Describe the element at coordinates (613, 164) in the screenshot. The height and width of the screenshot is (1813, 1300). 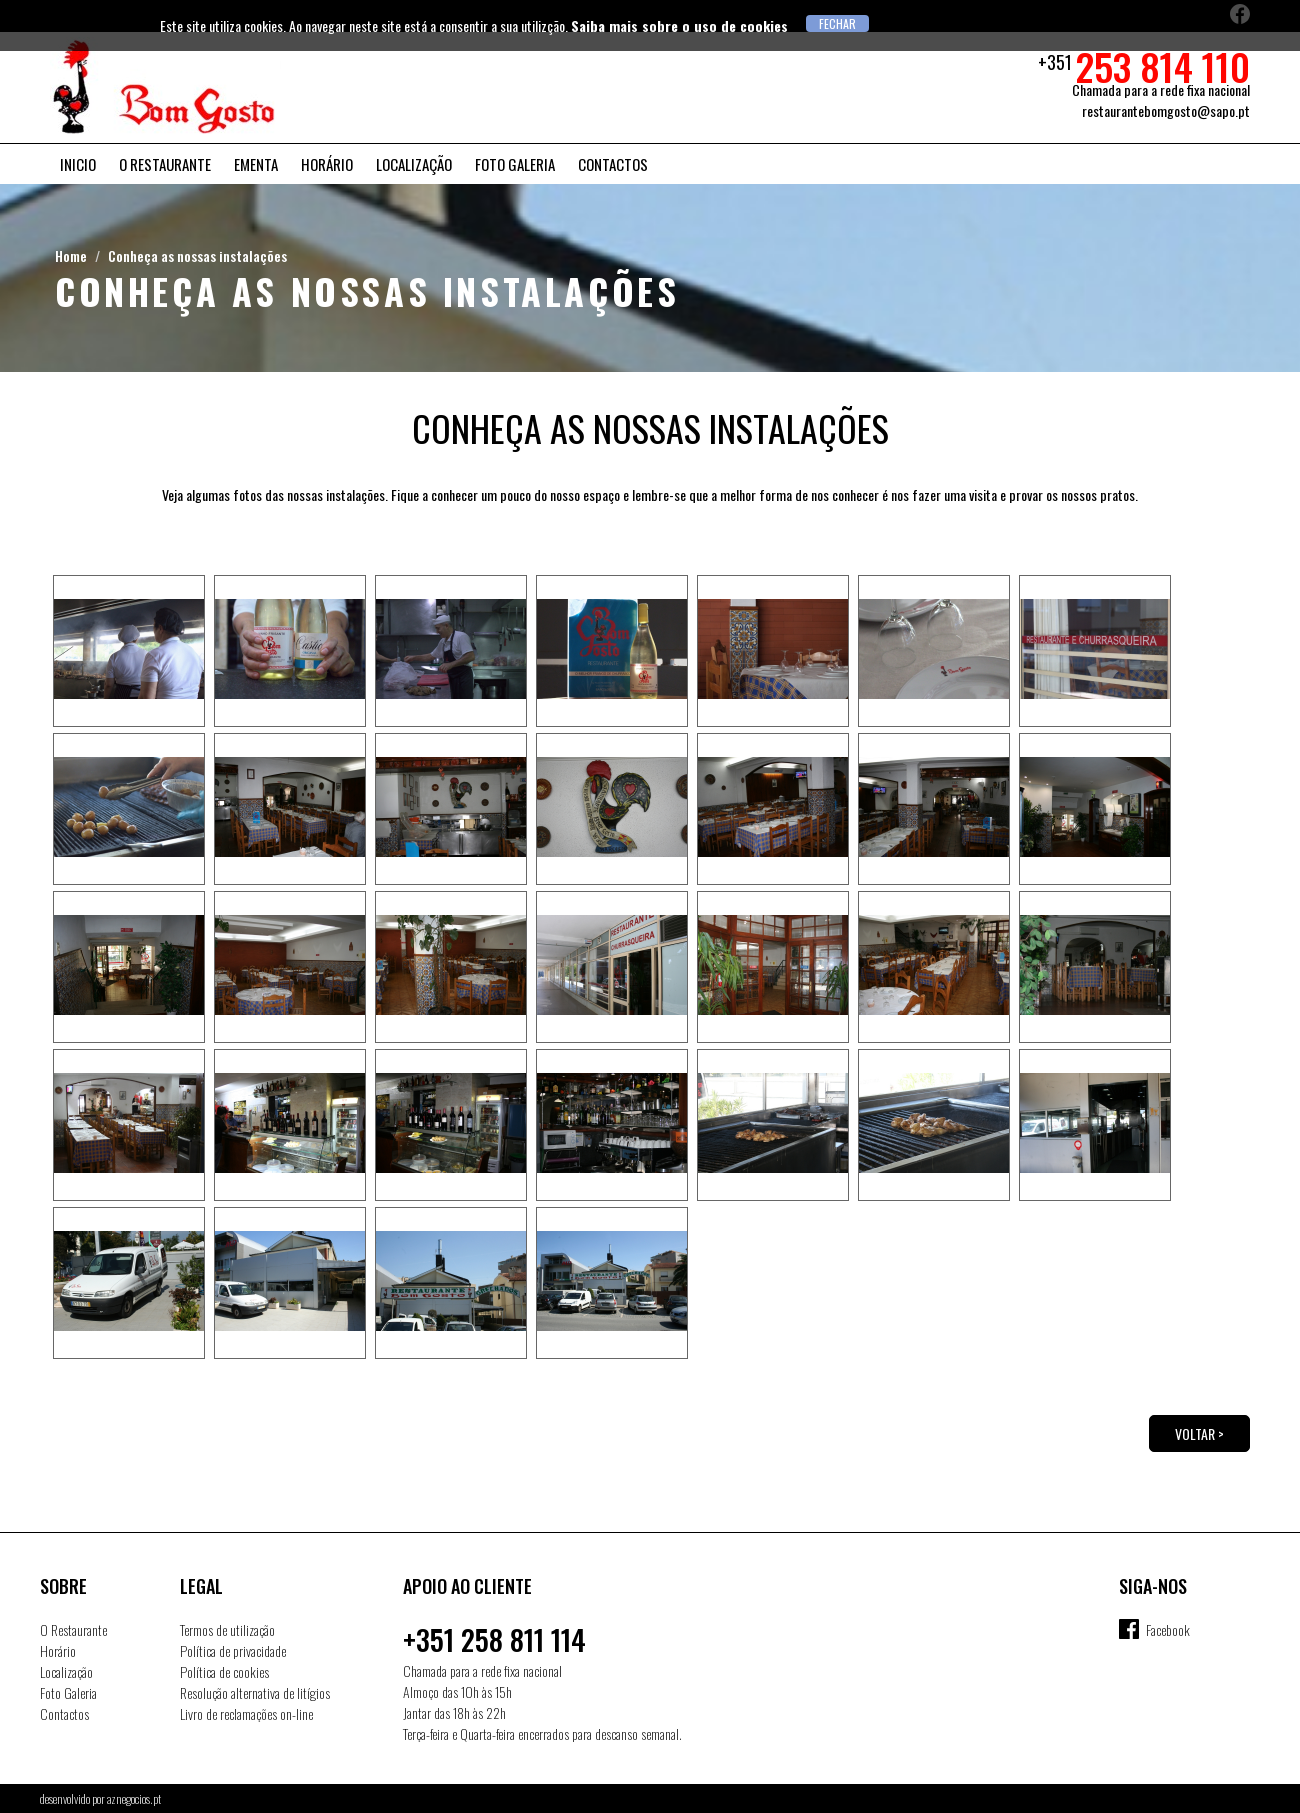
I see `Contactos` at that location.